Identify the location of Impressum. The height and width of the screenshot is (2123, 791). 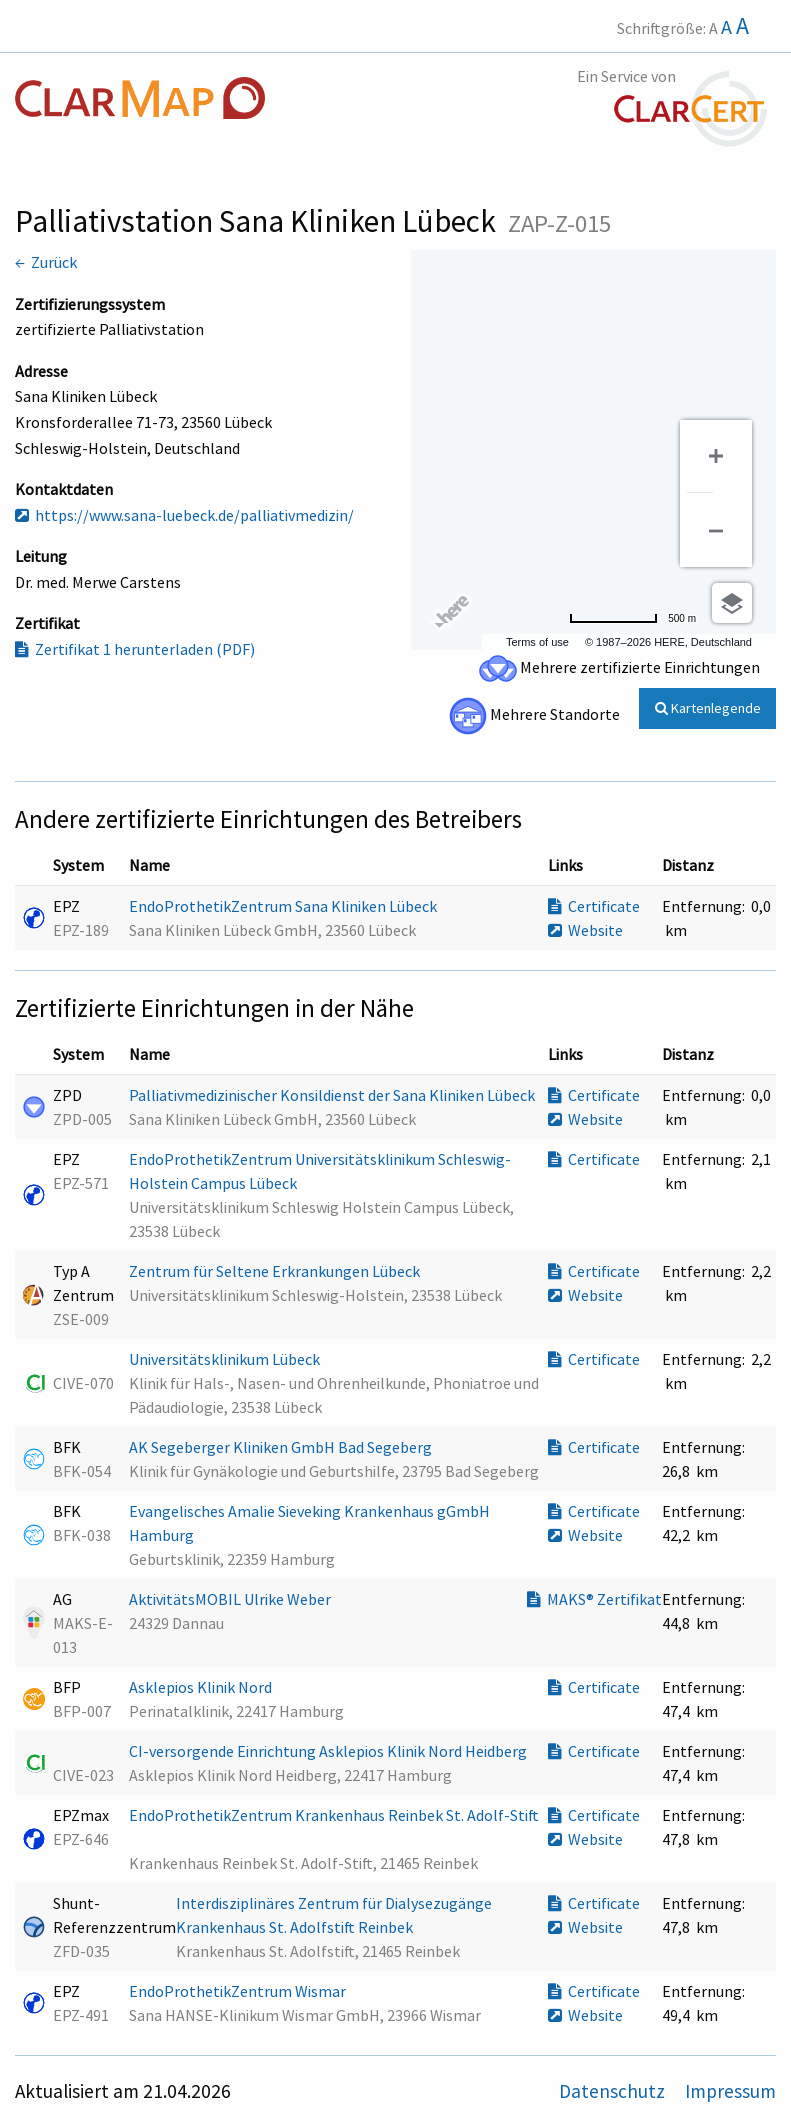
(730, 2091).